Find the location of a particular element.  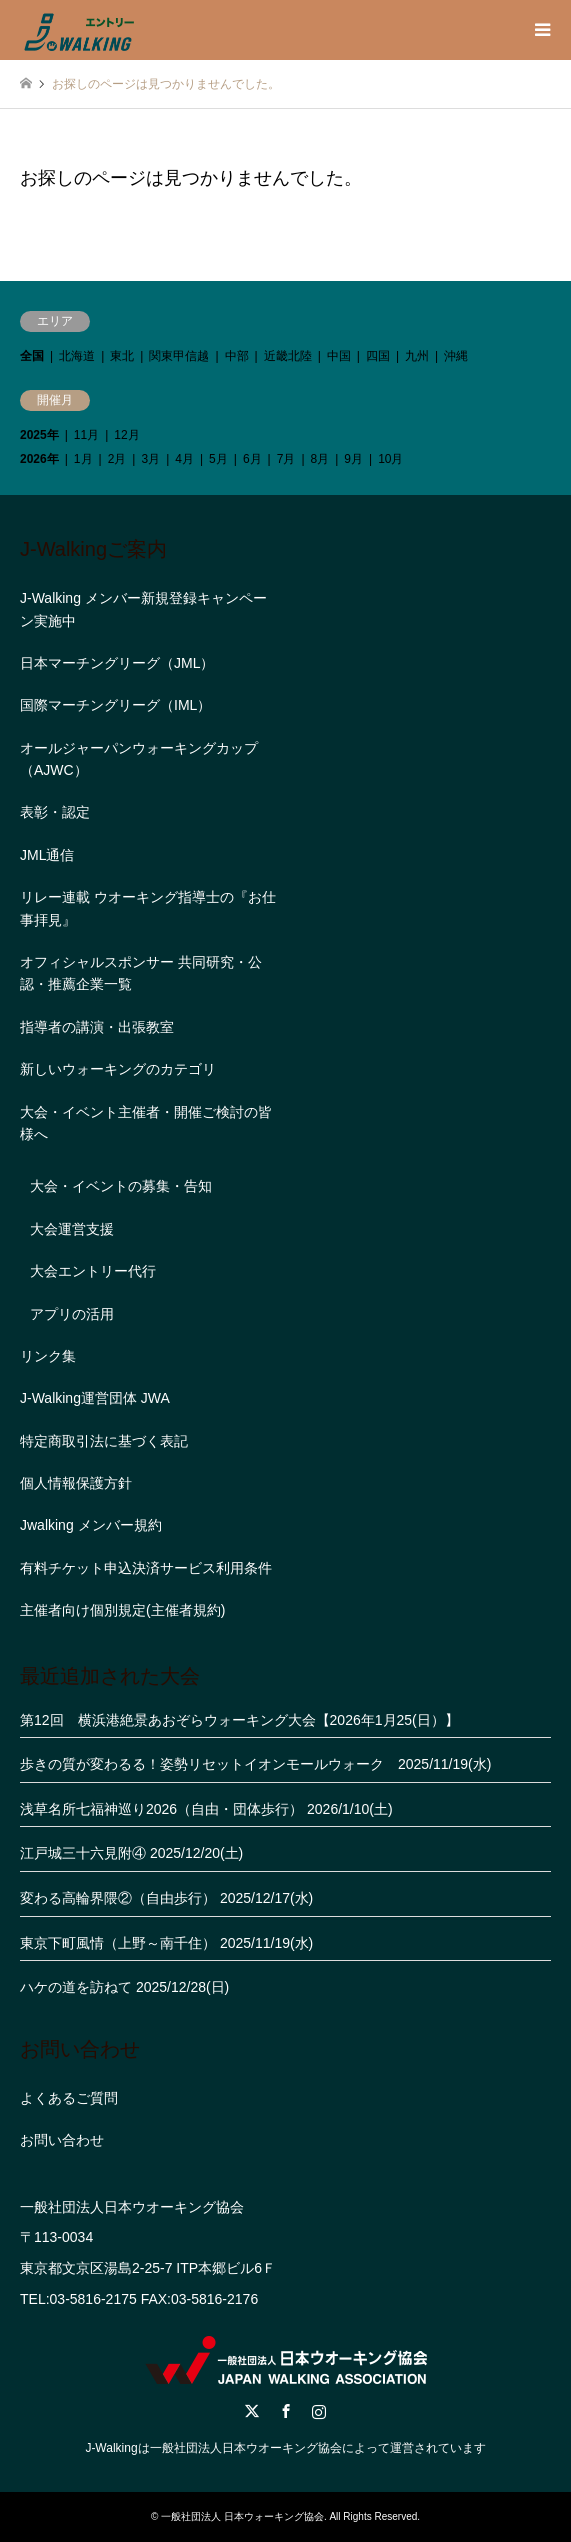

大会運営支援 is located at coordinates (72, 1229).